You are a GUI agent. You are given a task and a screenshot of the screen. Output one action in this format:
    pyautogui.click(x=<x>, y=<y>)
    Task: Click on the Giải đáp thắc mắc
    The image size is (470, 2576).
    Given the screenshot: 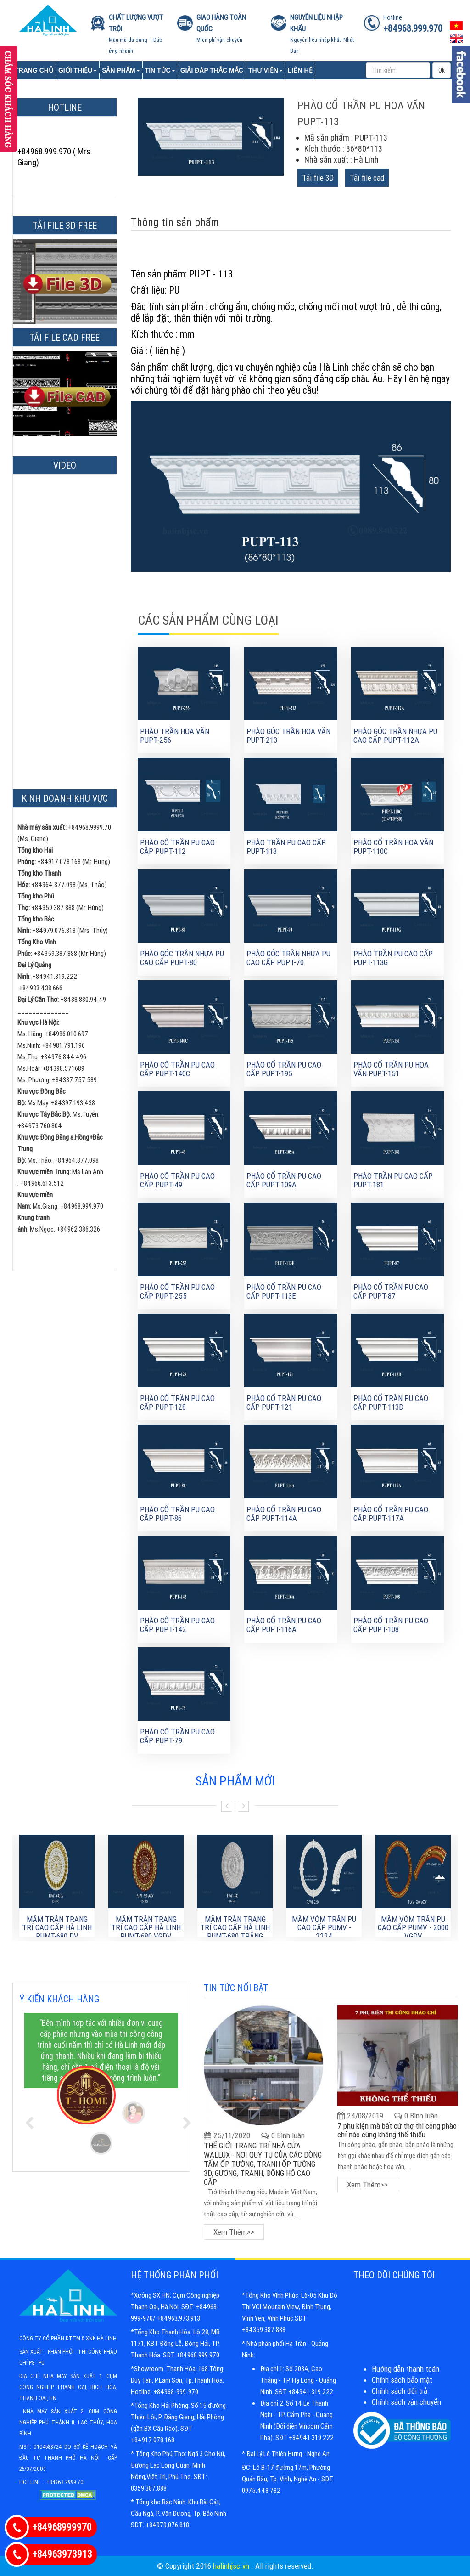 What is the action you would take?
    pyautogui.click(x=211, y=70)
    